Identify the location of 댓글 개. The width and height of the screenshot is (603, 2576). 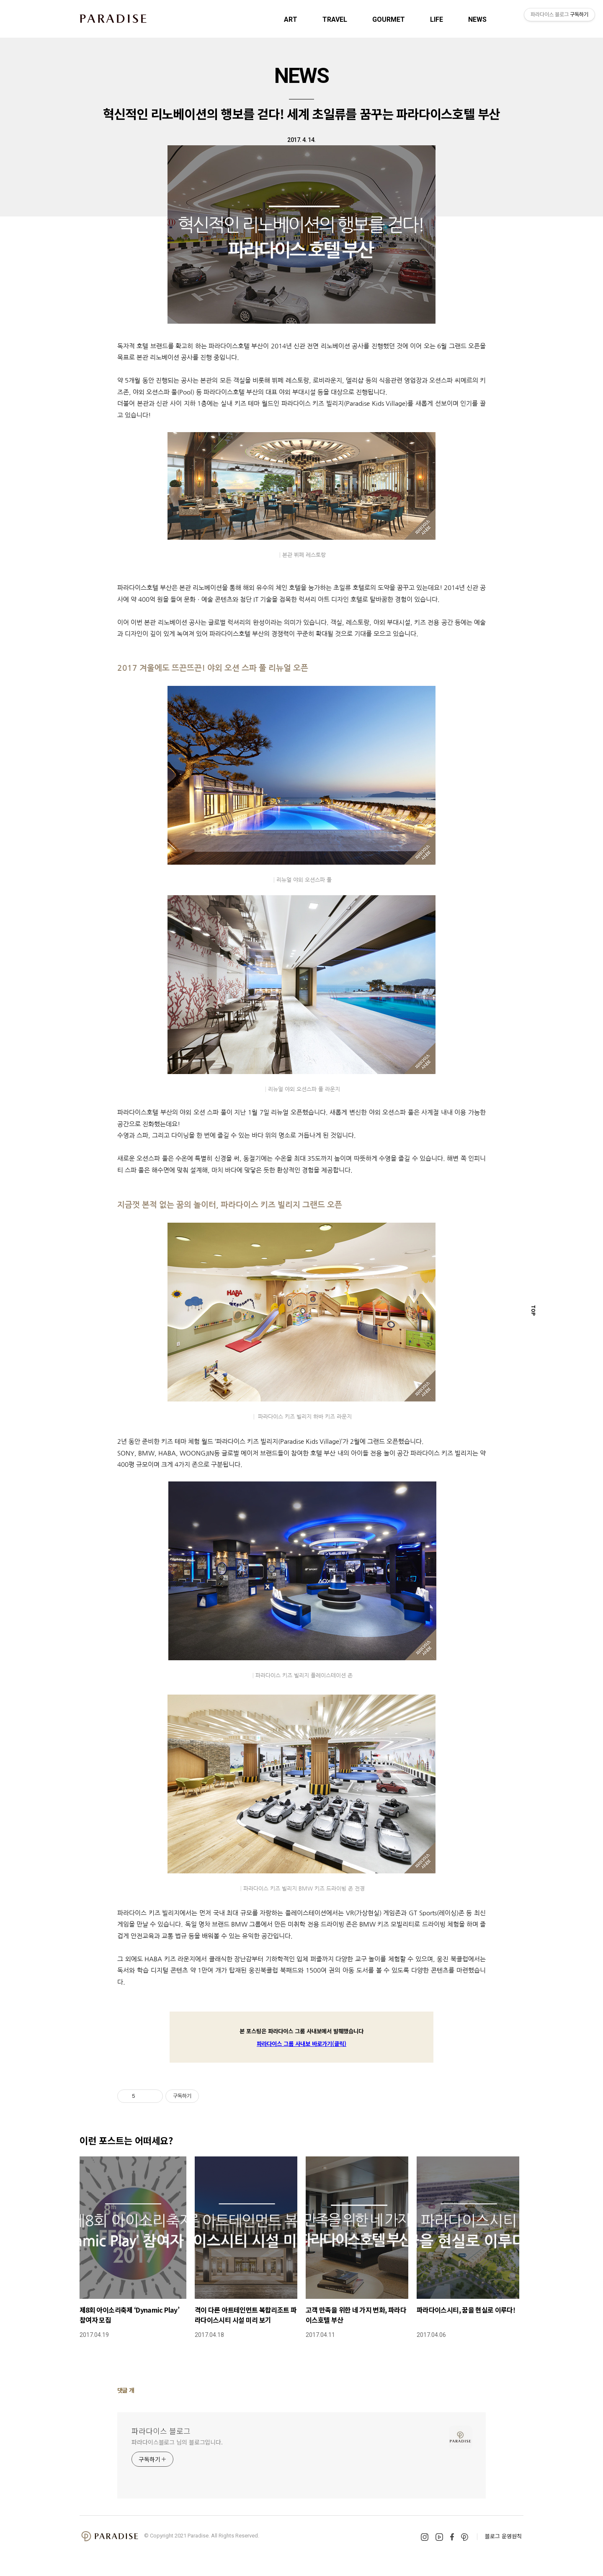
(125, 2390).